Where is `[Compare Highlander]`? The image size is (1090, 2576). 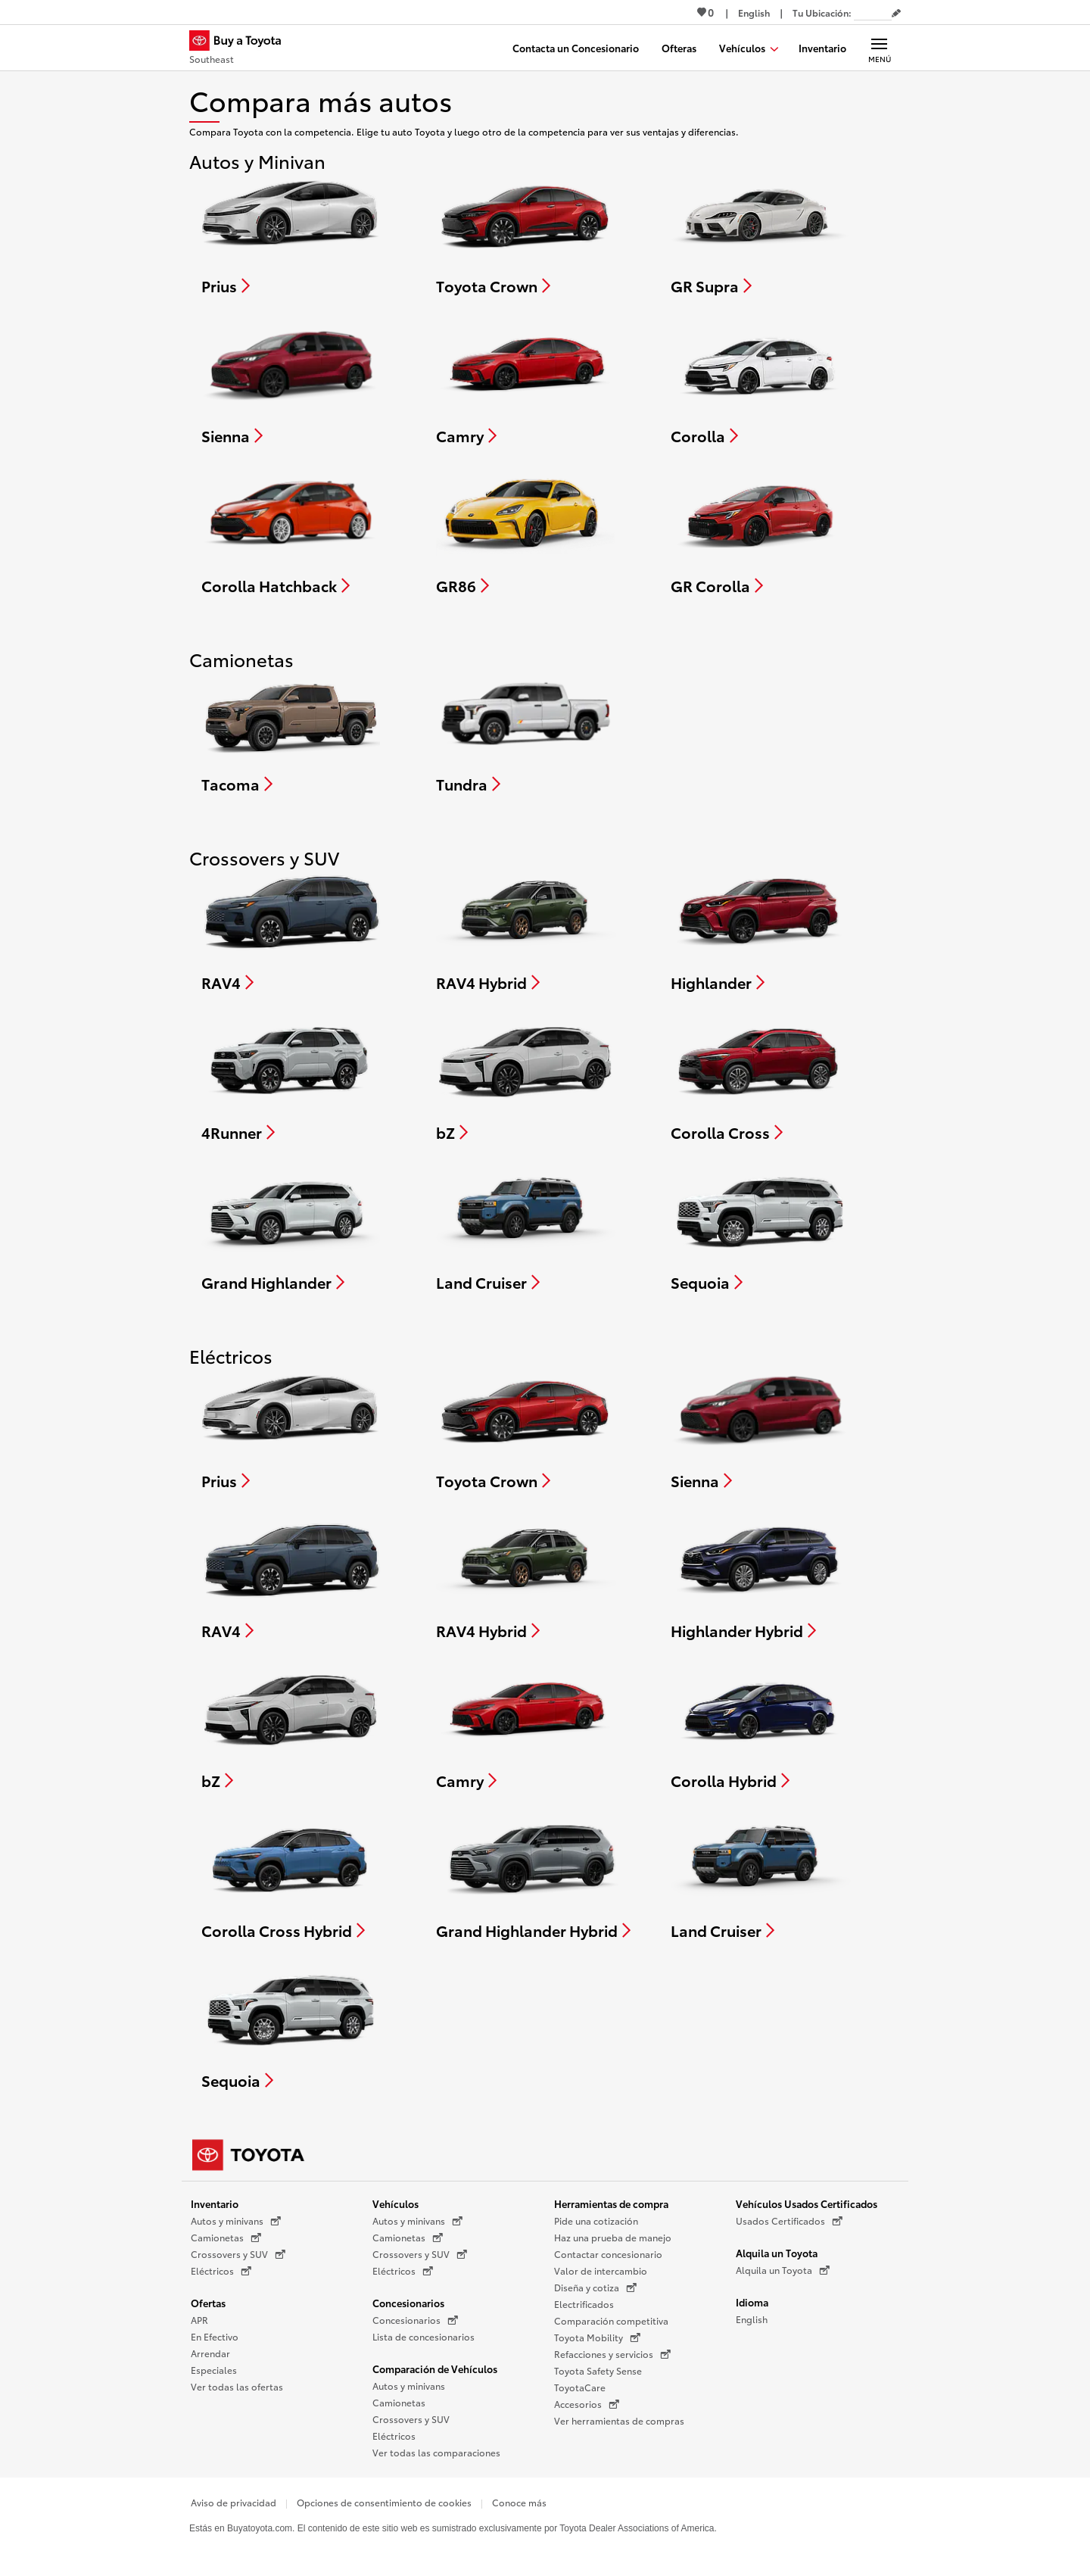
[Compare Highlander] is located at coordinates (760, 929).